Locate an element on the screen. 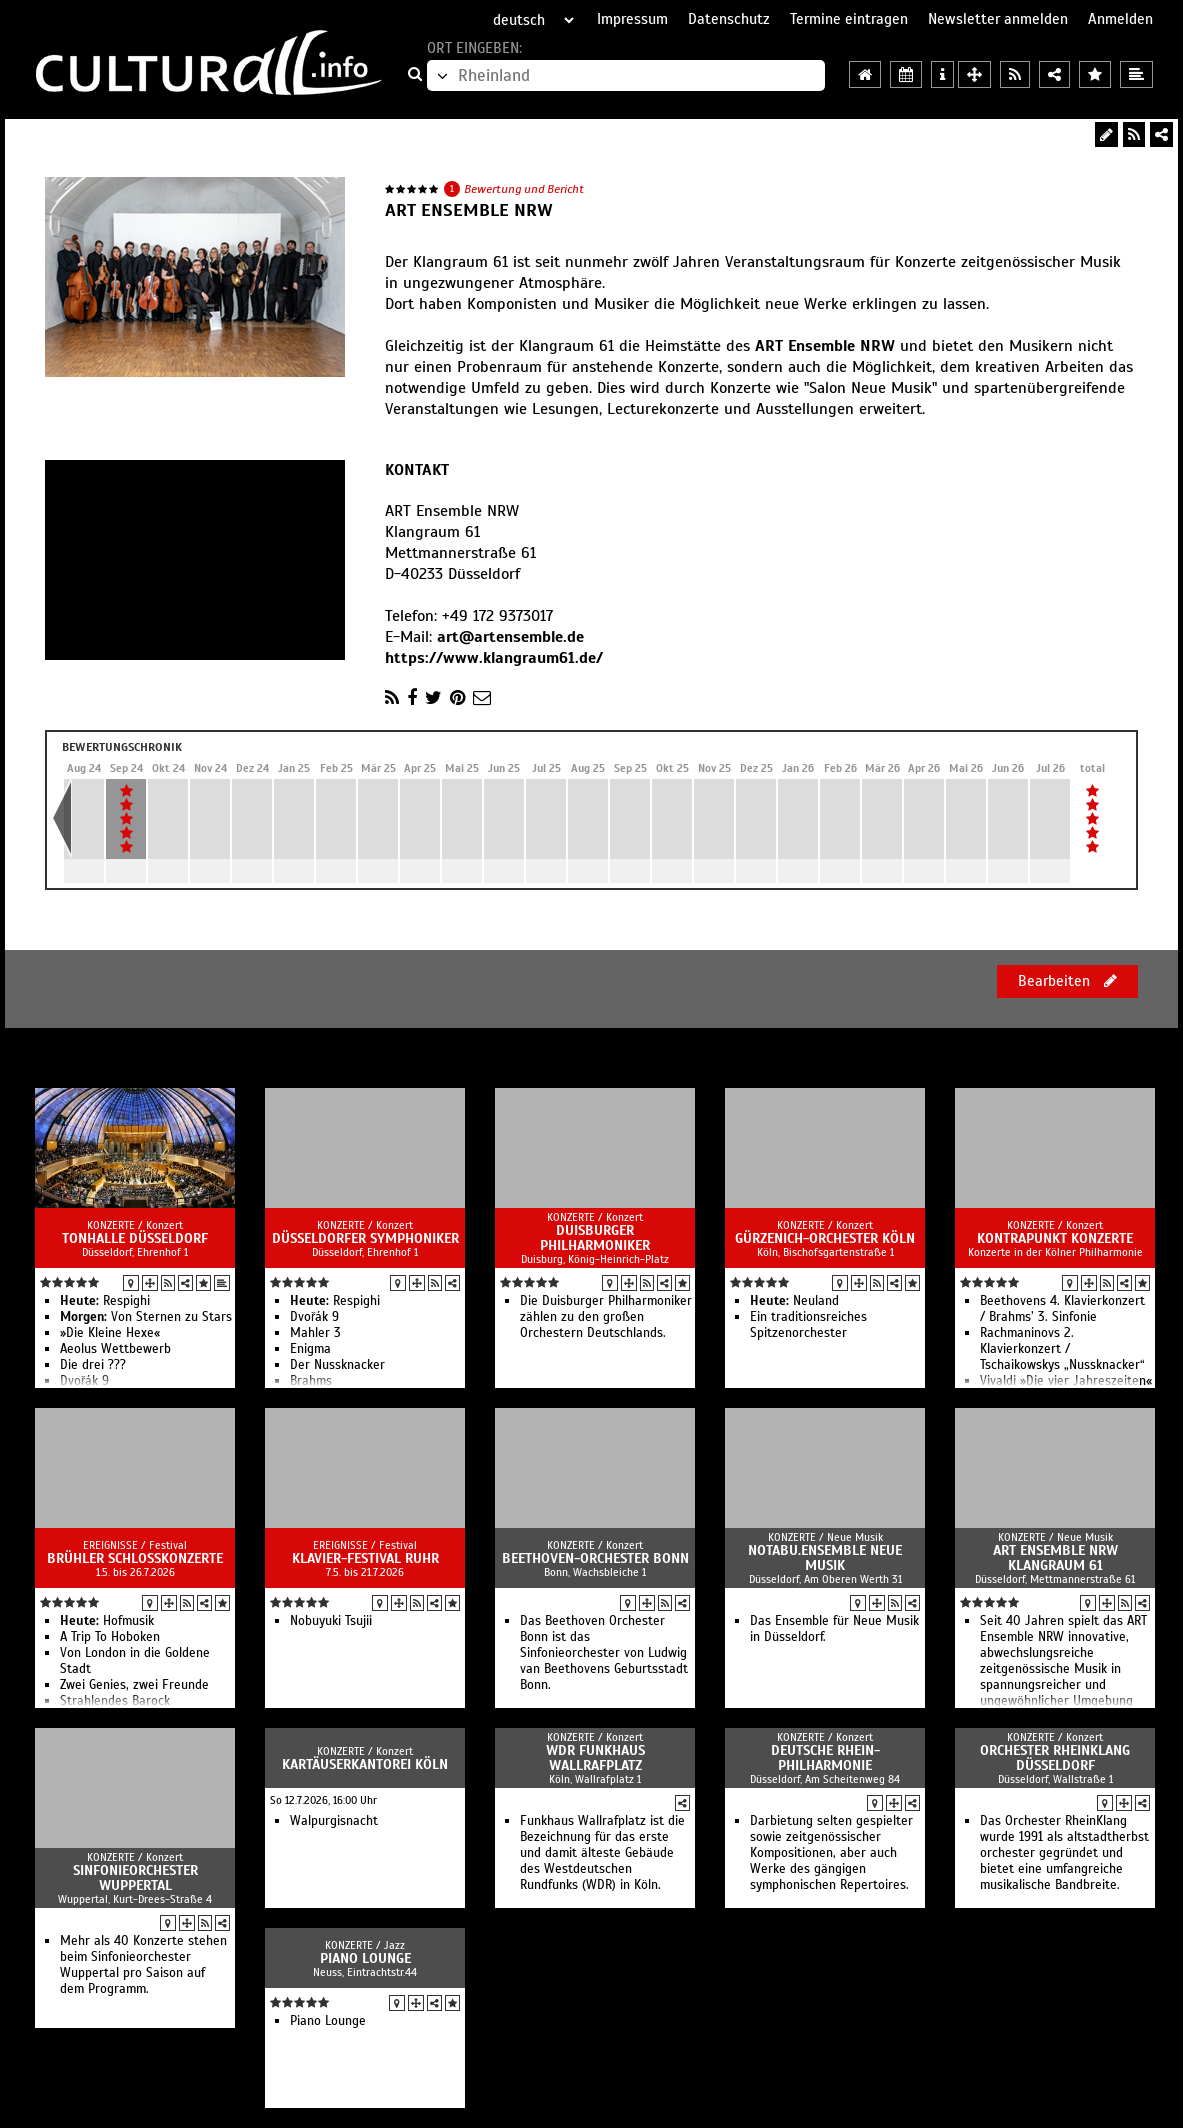 Image resolution: width=1183 pixels, height=2128 pixels. A Trip To Hoboken is located at coordinates (110, 1637).